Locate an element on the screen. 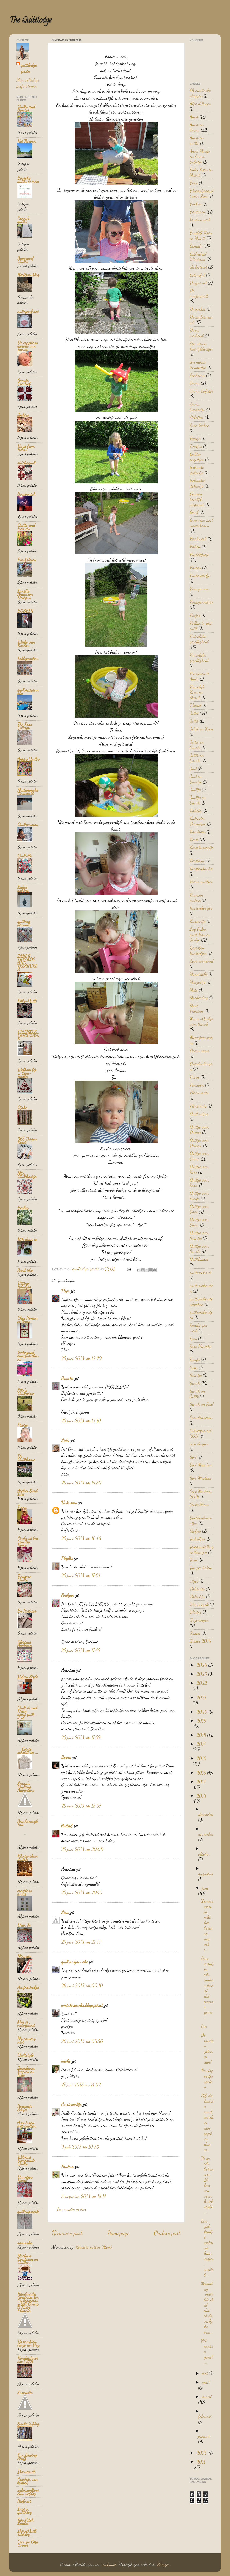 The width and height of the screenshot is (230, 2576). Corrieneeltje is located at coordinates (71, 2104).